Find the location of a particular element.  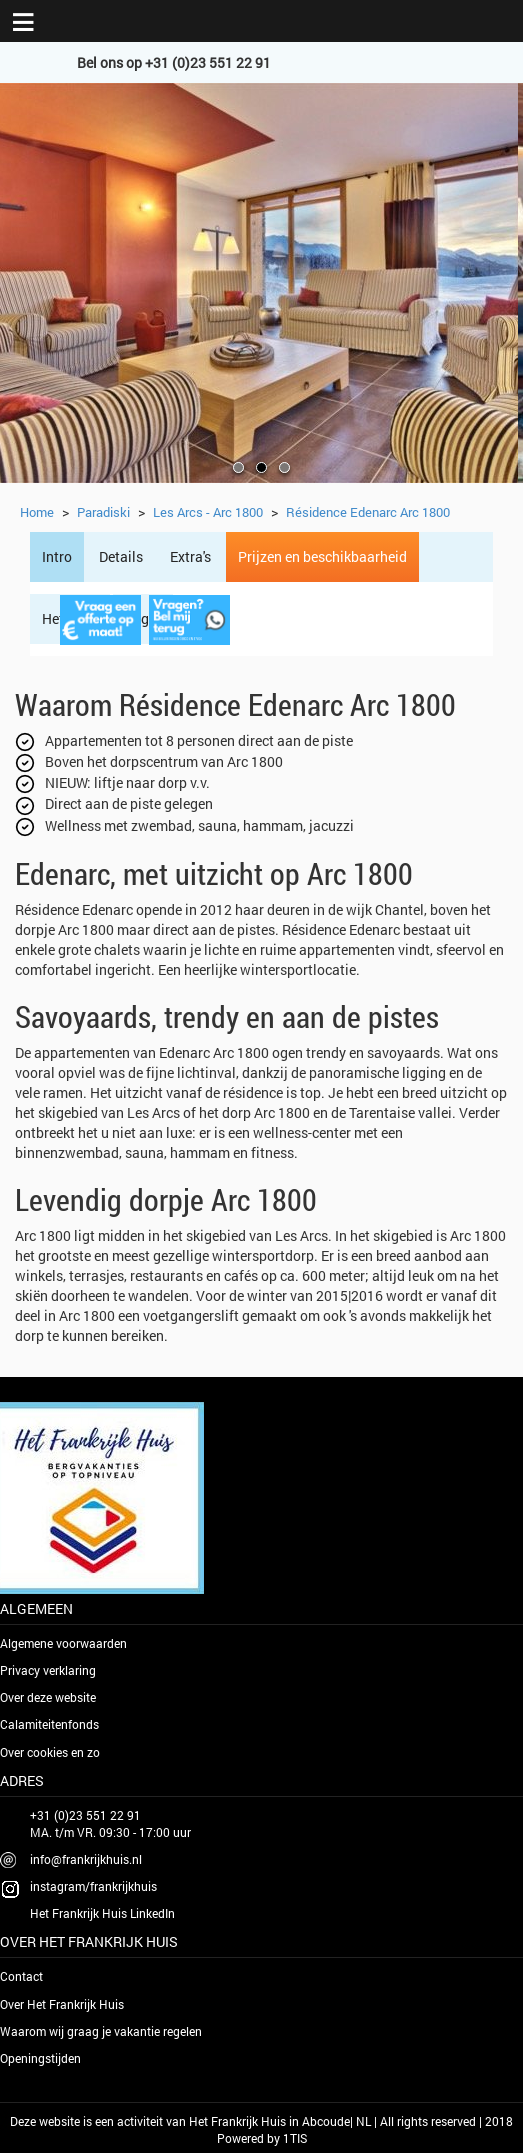

Het Frankrijk Huis LinkedIn is located at coordinates (102, 1913).